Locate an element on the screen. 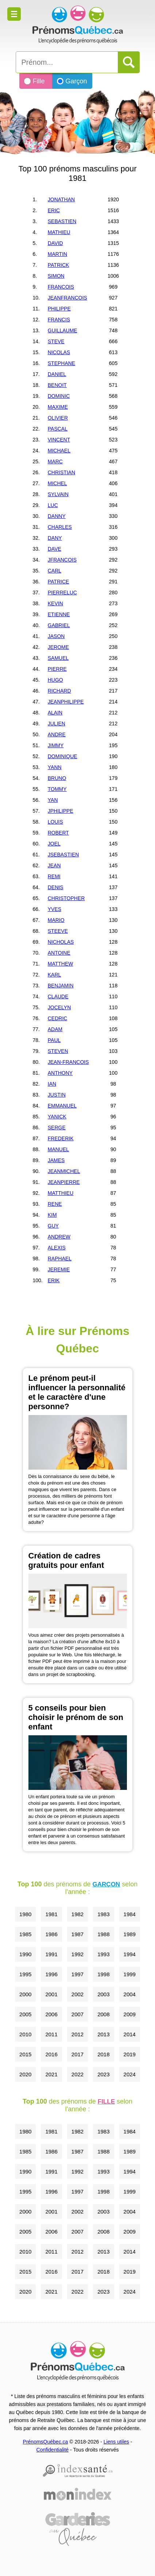  PIERRELUC is located at coordinates (62, 592).